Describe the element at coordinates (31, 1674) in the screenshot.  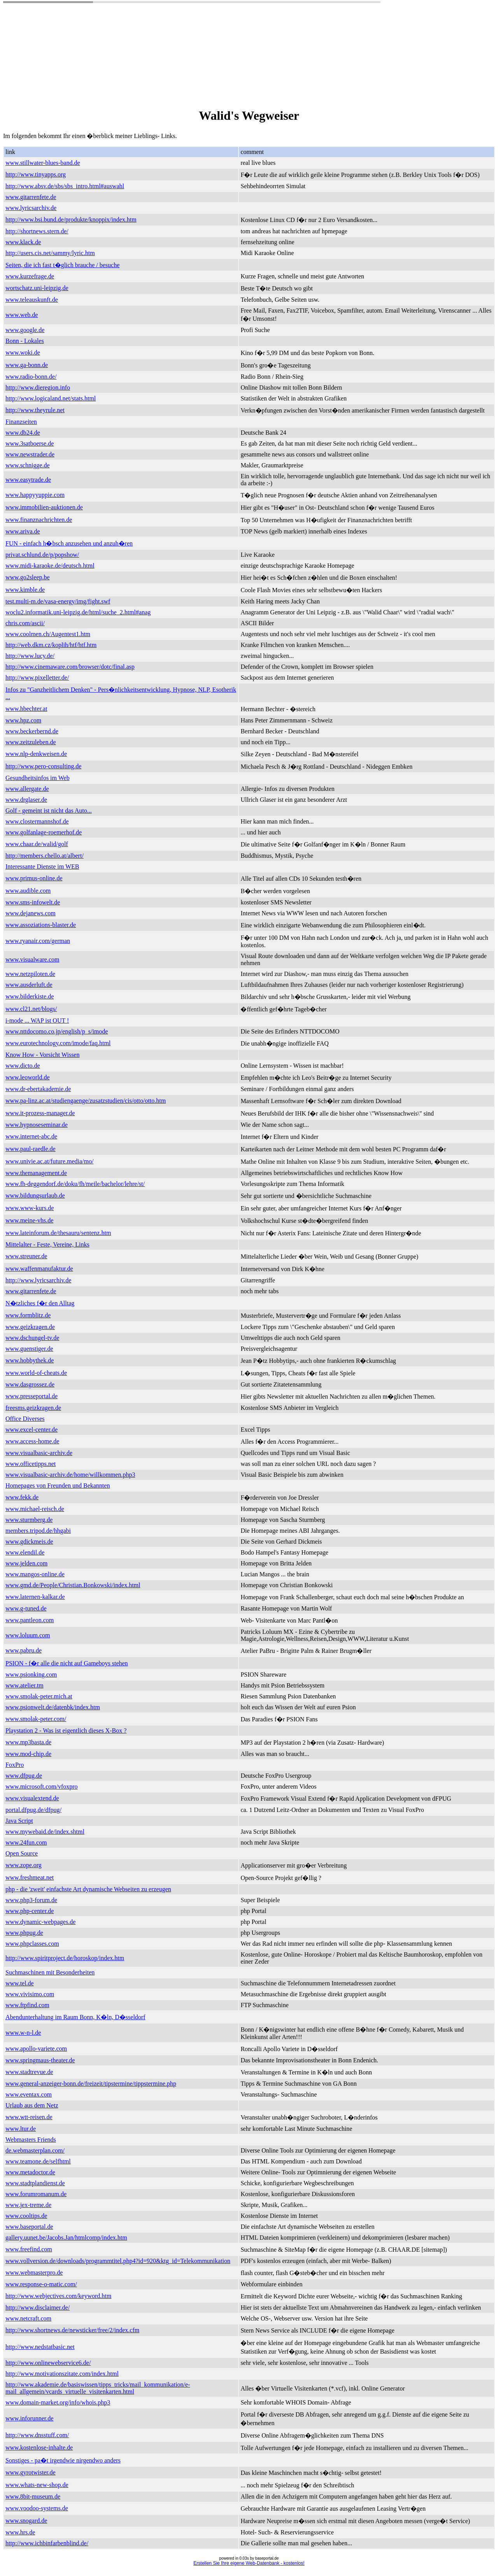
I see `www.psionking.com` at that location.